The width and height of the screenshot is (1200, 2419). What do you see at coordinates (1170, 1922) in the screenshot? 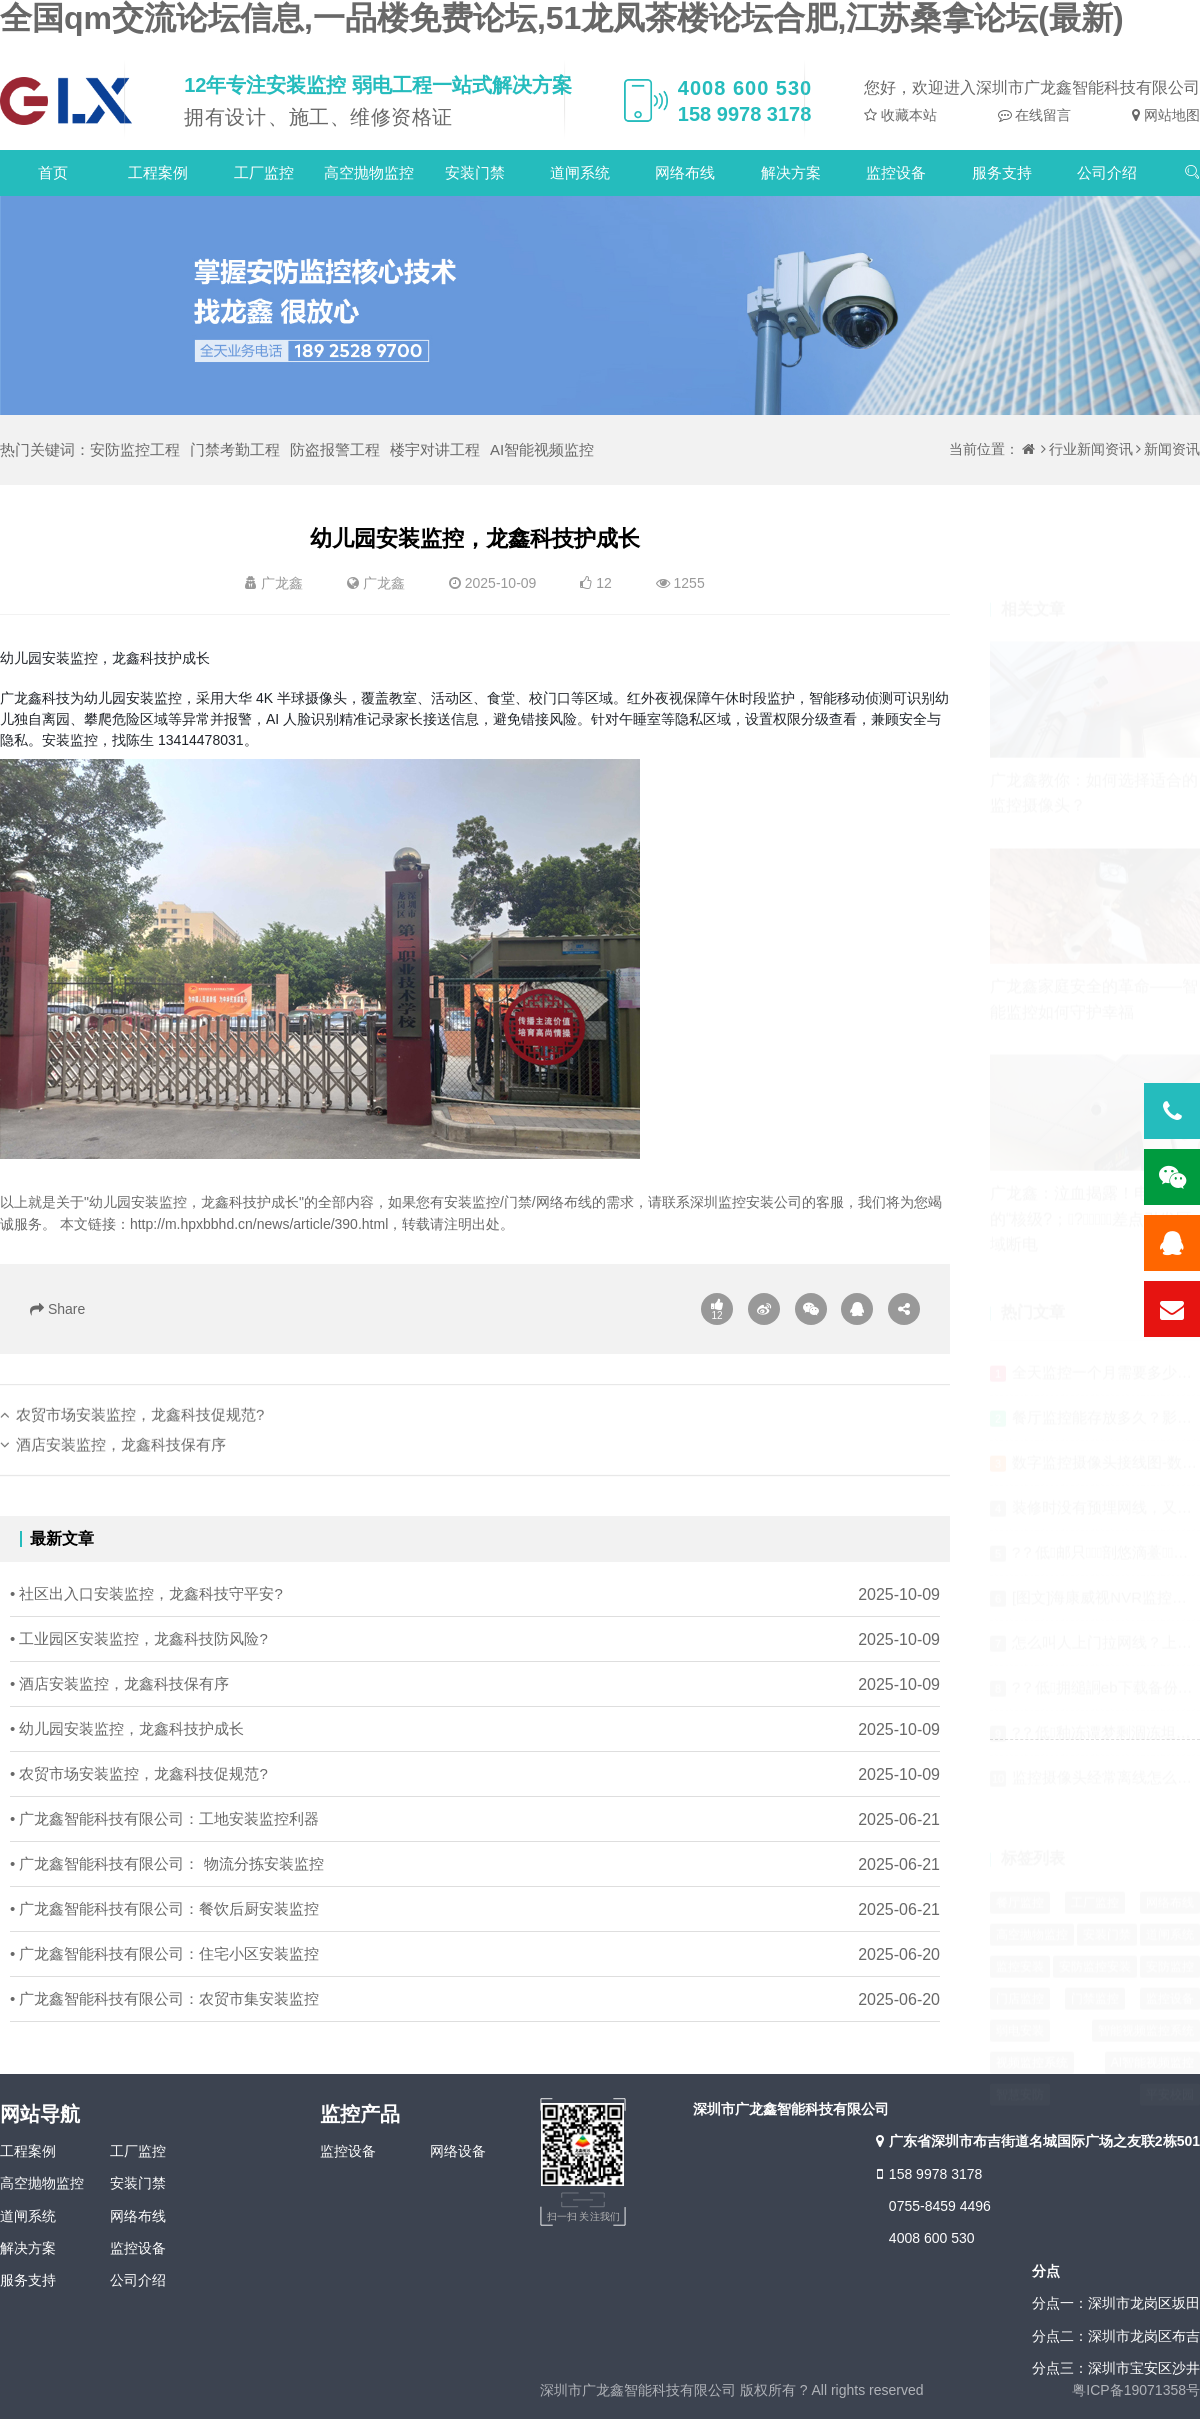
I see `安防监控` at bounding box center [1170, 1922].